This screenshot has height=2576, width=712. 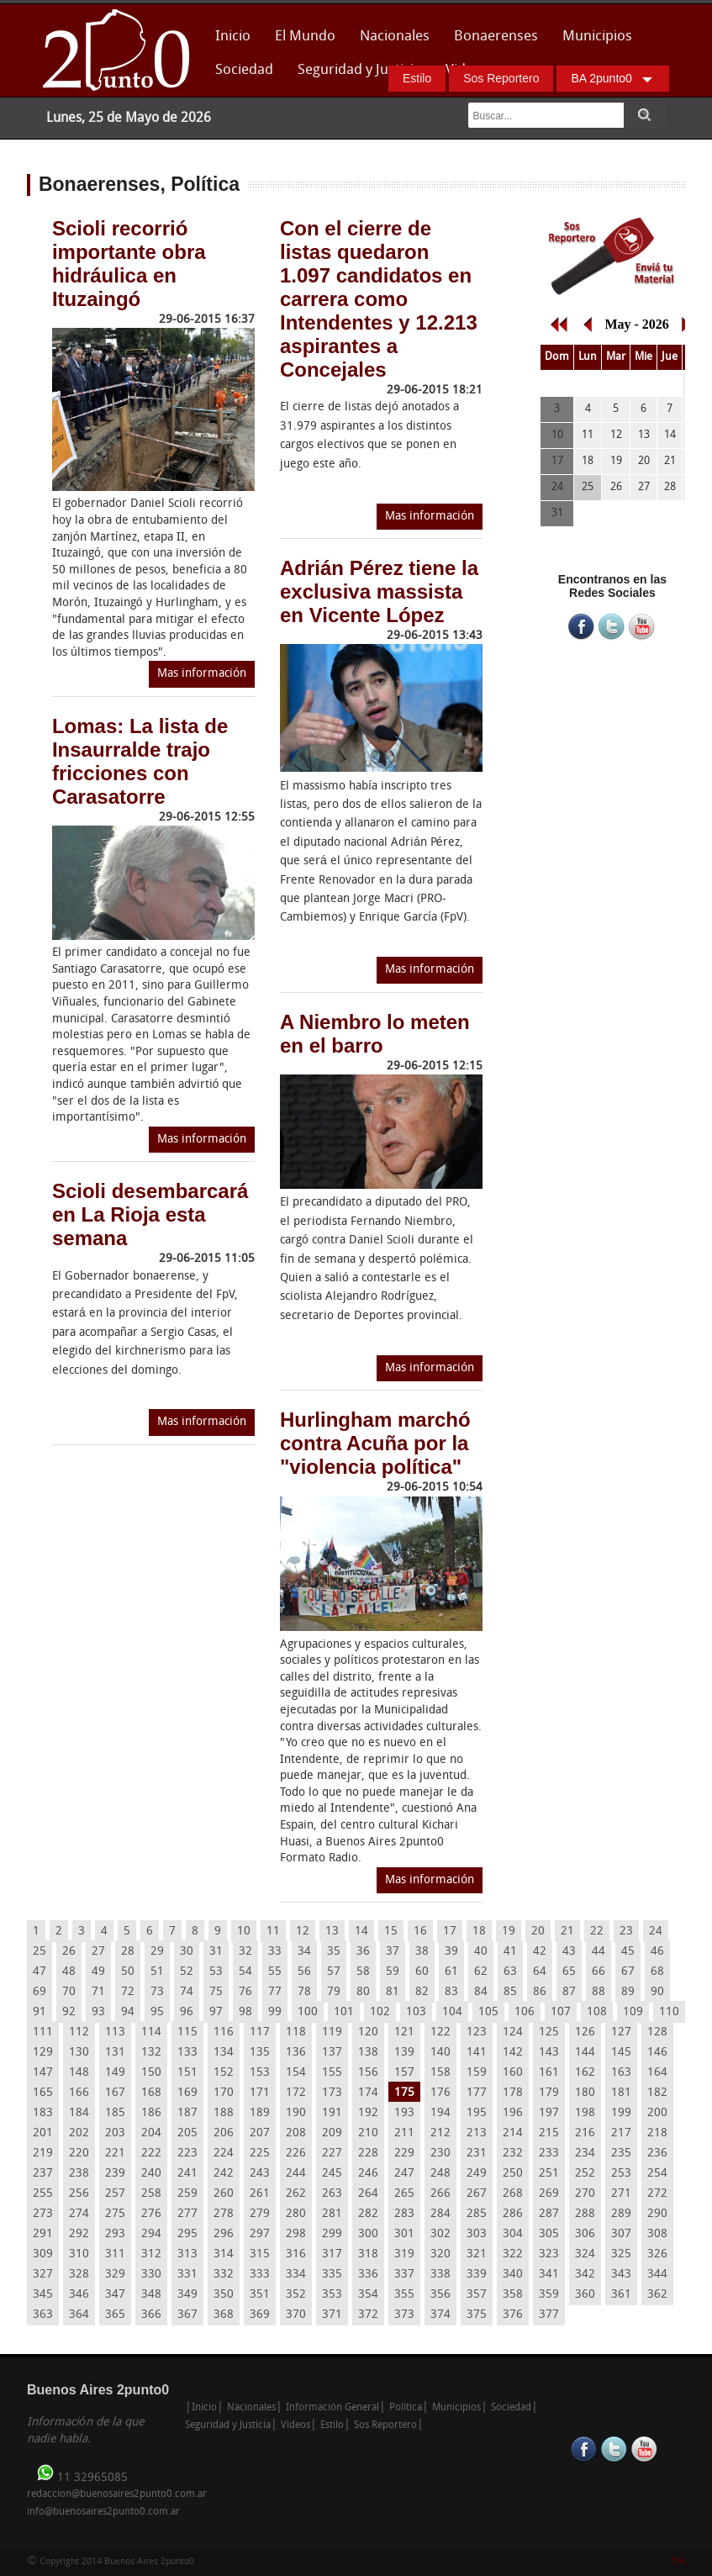 What do you see at coordinates (513, 2052) in the screenshot?
I see `142` at bounding box center [513, 2052].